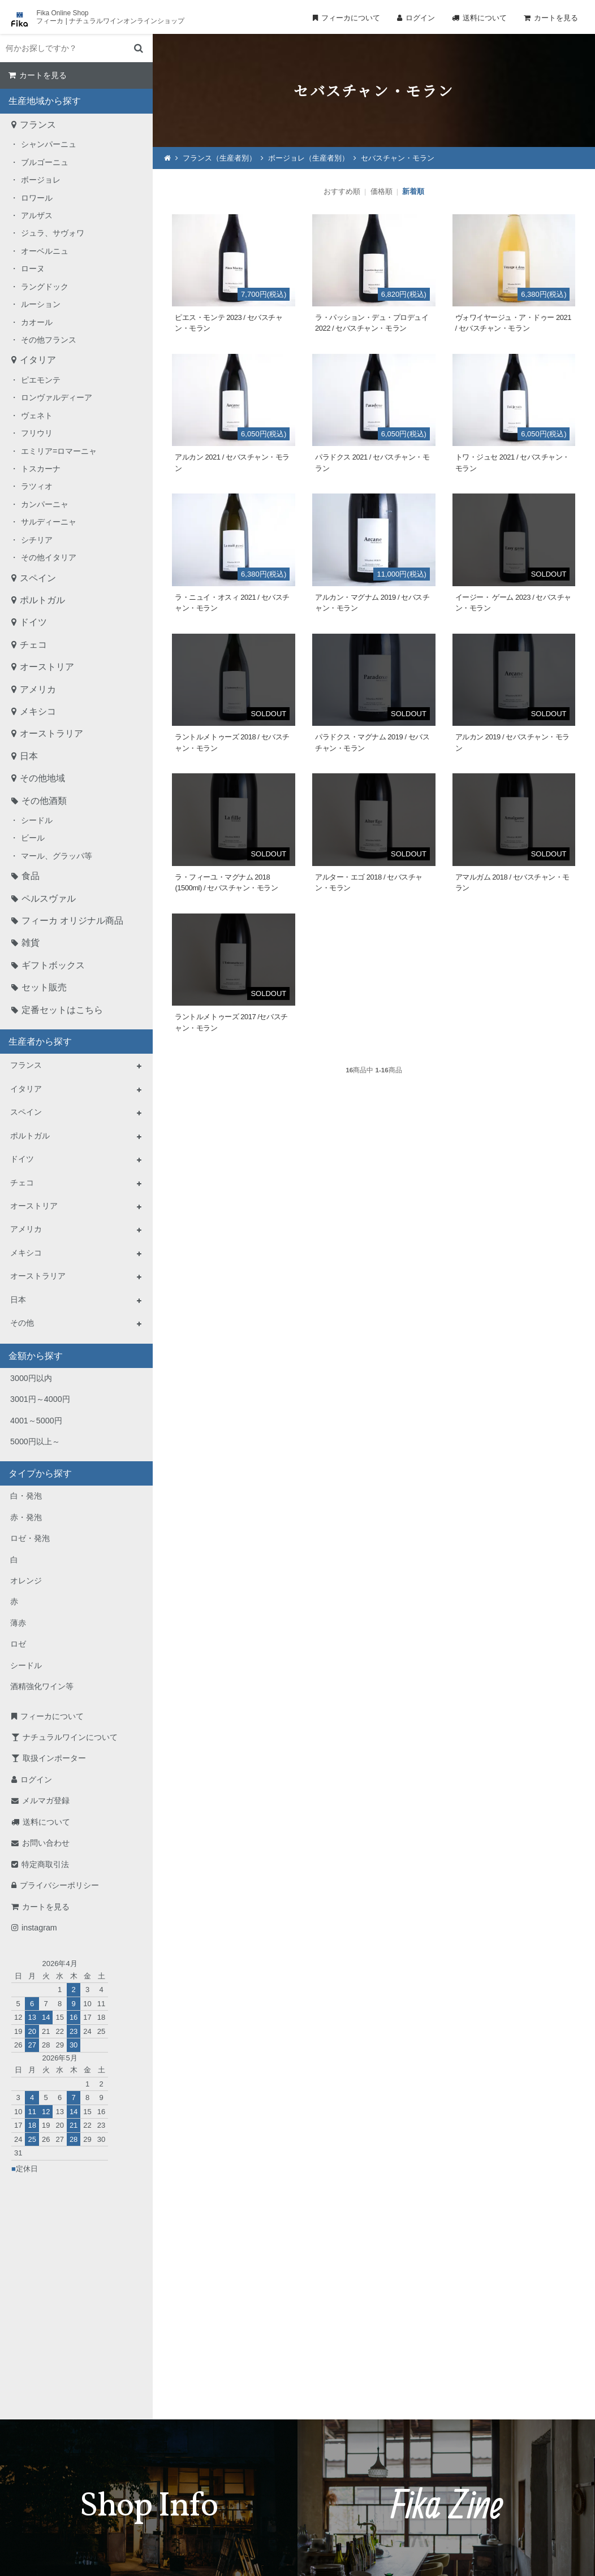  I want to click on シャンパーニュ, so click(48, 144).